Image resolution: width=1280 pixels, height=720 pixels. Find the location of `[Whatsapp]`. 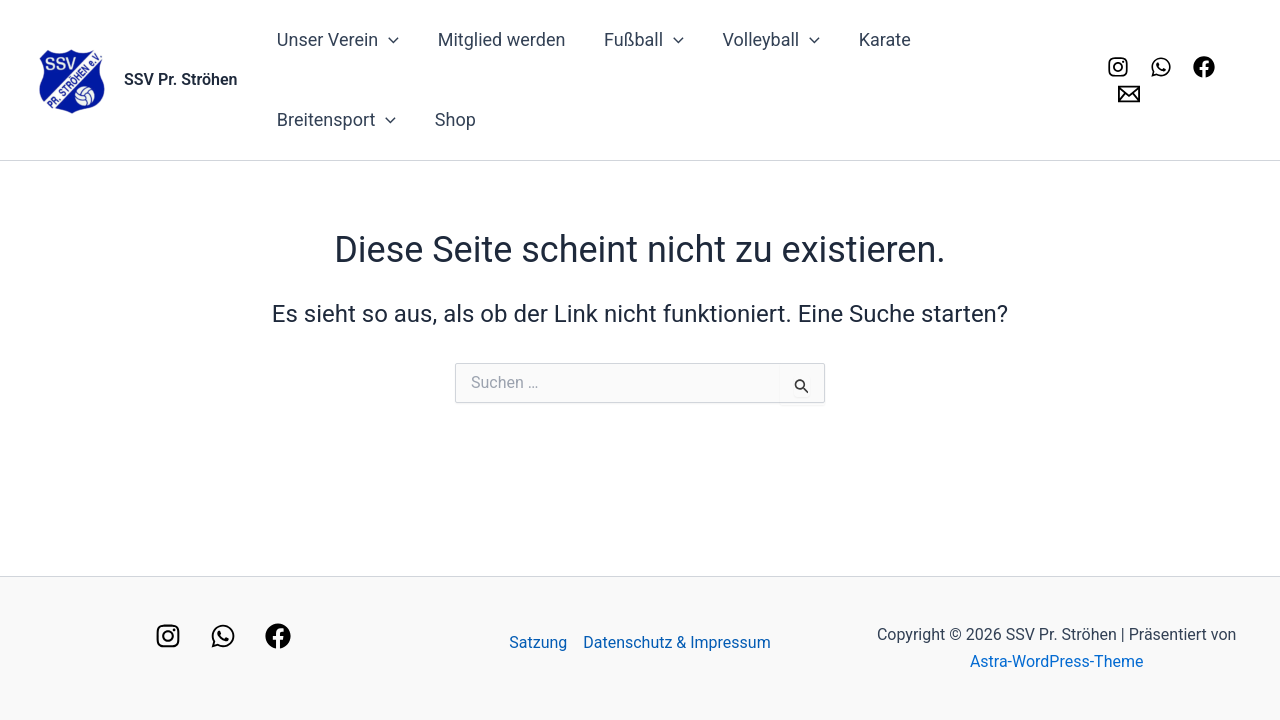

[Whatsapp] is located at coordinates (1159, 67).